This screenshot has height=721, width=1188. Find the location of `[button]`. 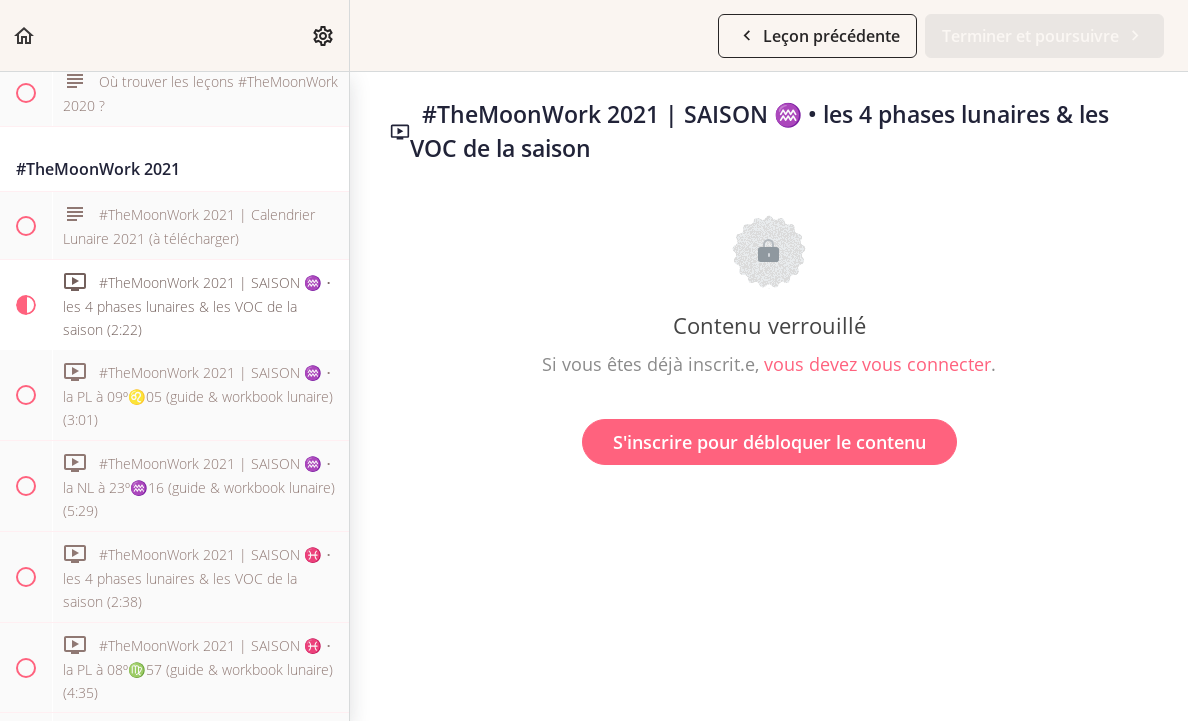

[button] is located at coordinates (25, 35).